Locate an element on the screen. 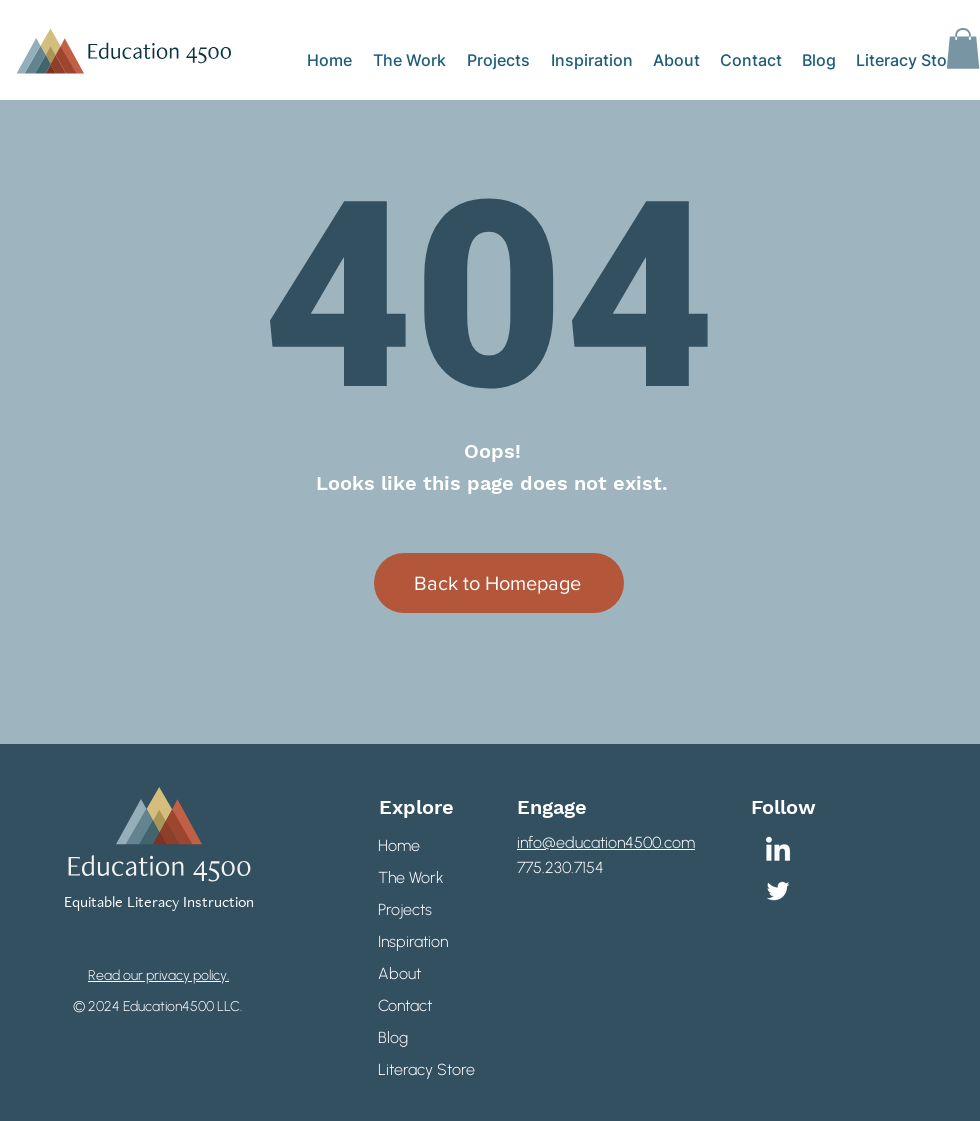 This screenshot has width=980, height=1121. Literacy Store is located at coordinates (421, 1069).